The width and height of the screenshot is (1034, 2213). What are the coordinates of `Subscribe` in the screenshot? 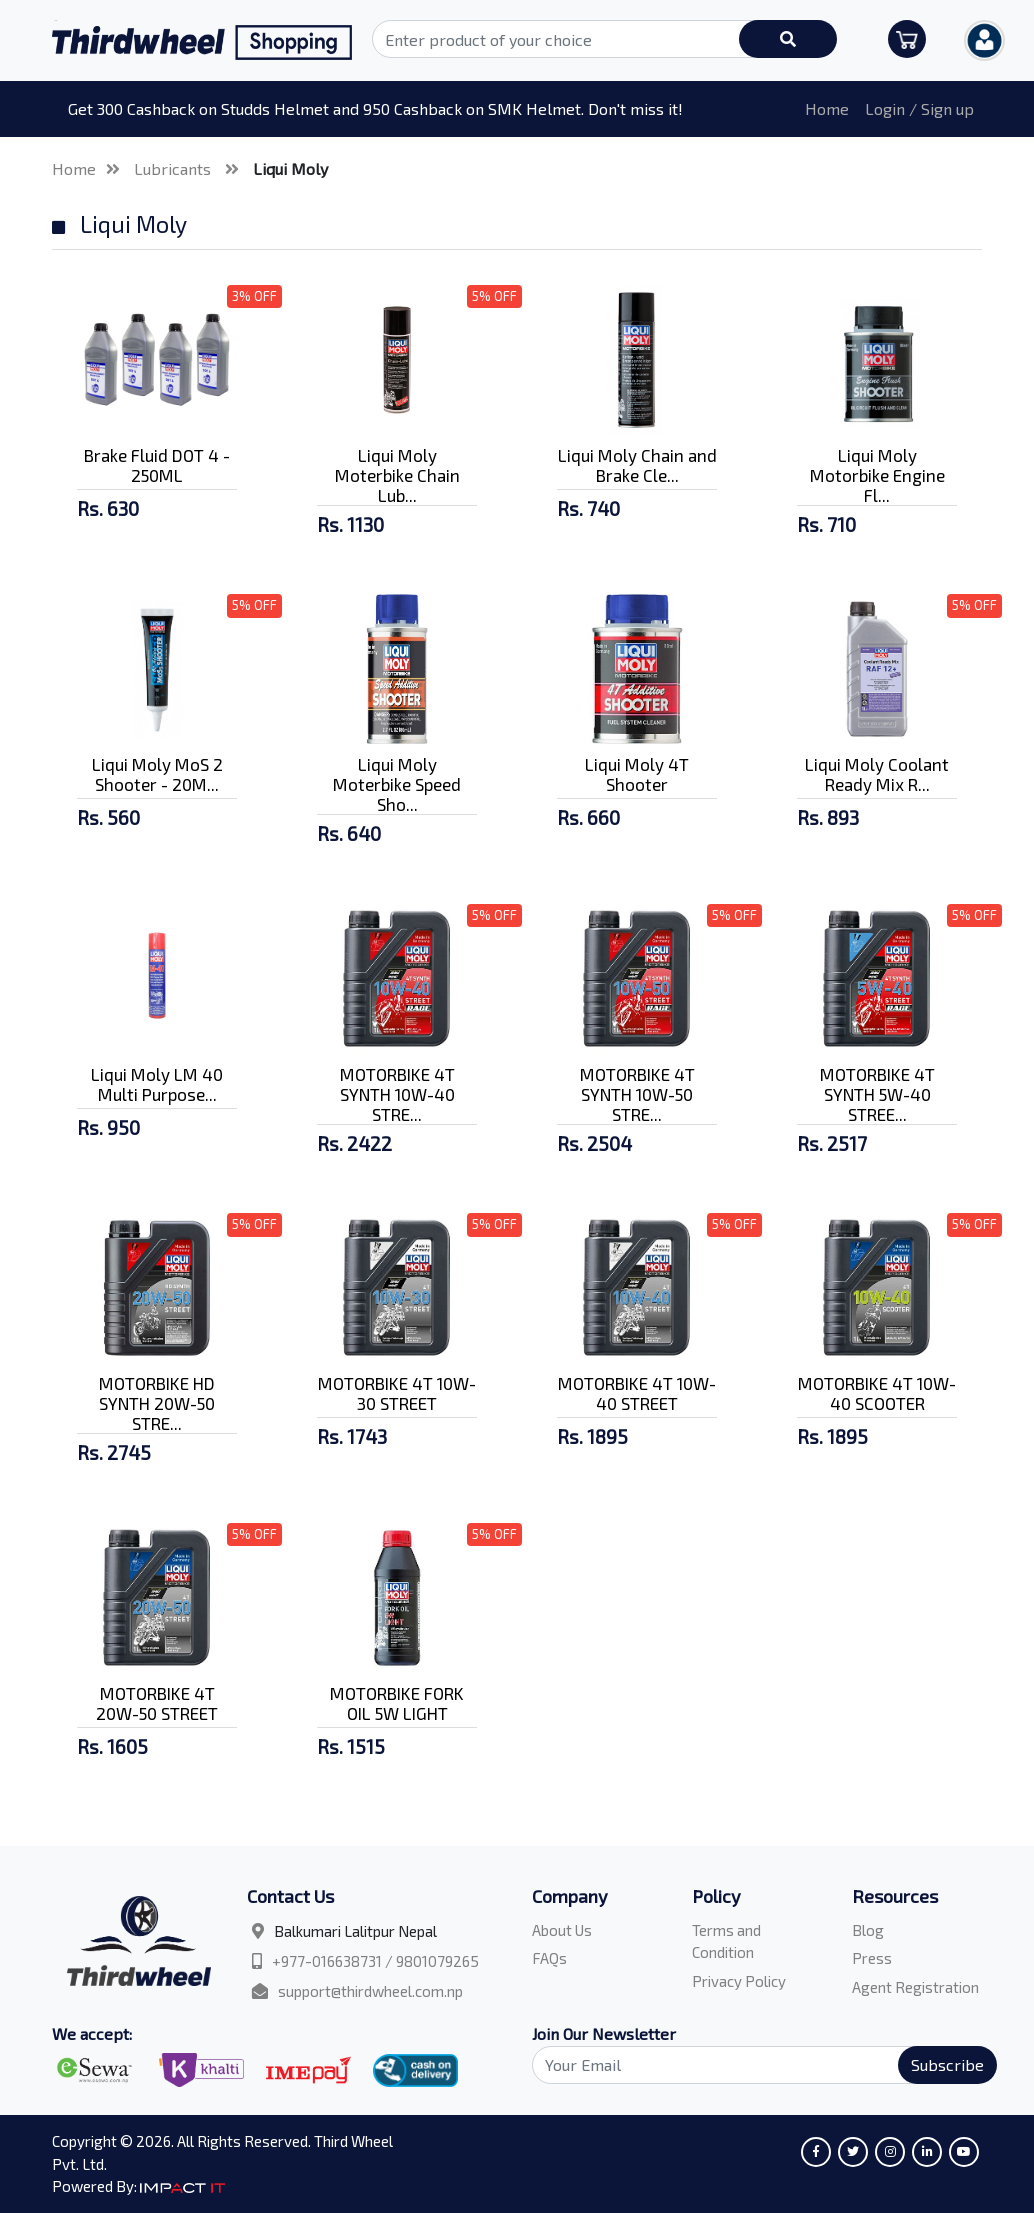 It's located at (947, 2064).